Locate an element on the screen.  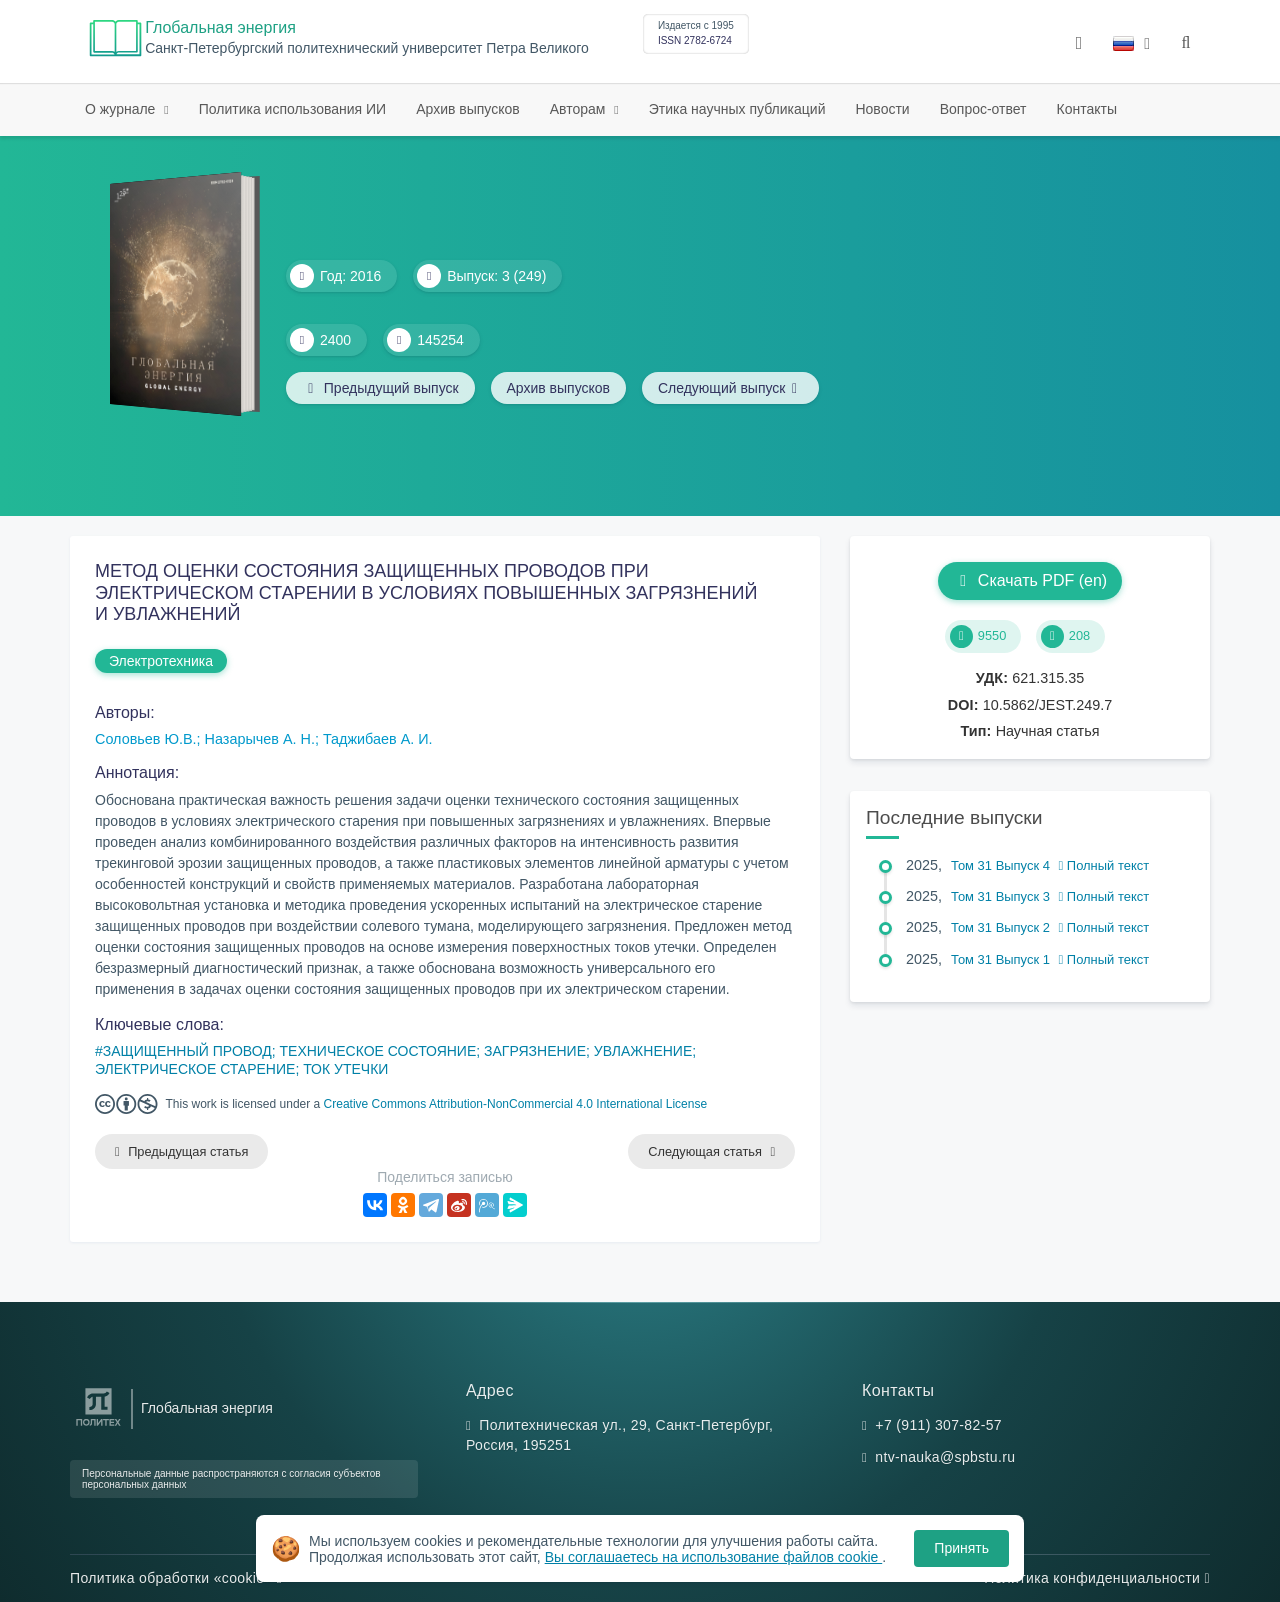
Creative Commons Attribution-NonCommercial 4.0 International License is located at coordinates (516, 1104).